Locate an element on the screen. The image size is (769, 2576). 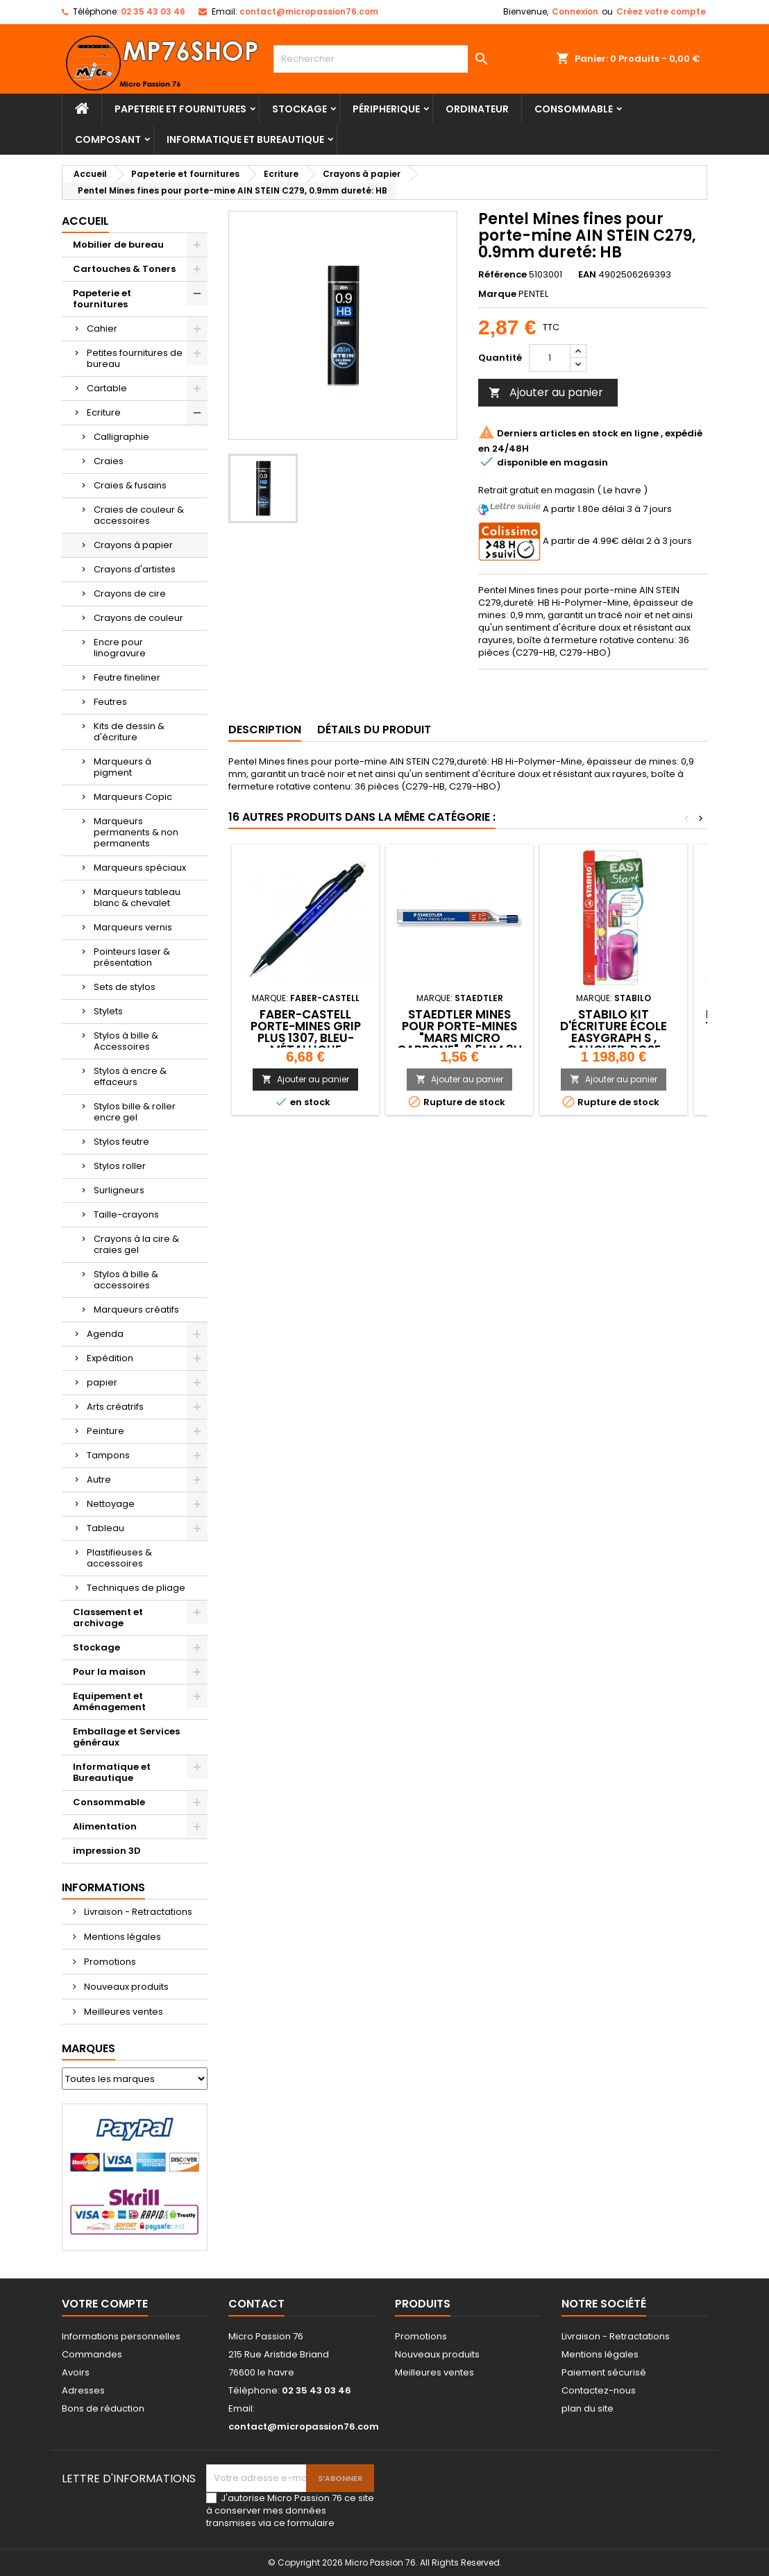
Ajouter au panier is located at coordinates (546, 392).